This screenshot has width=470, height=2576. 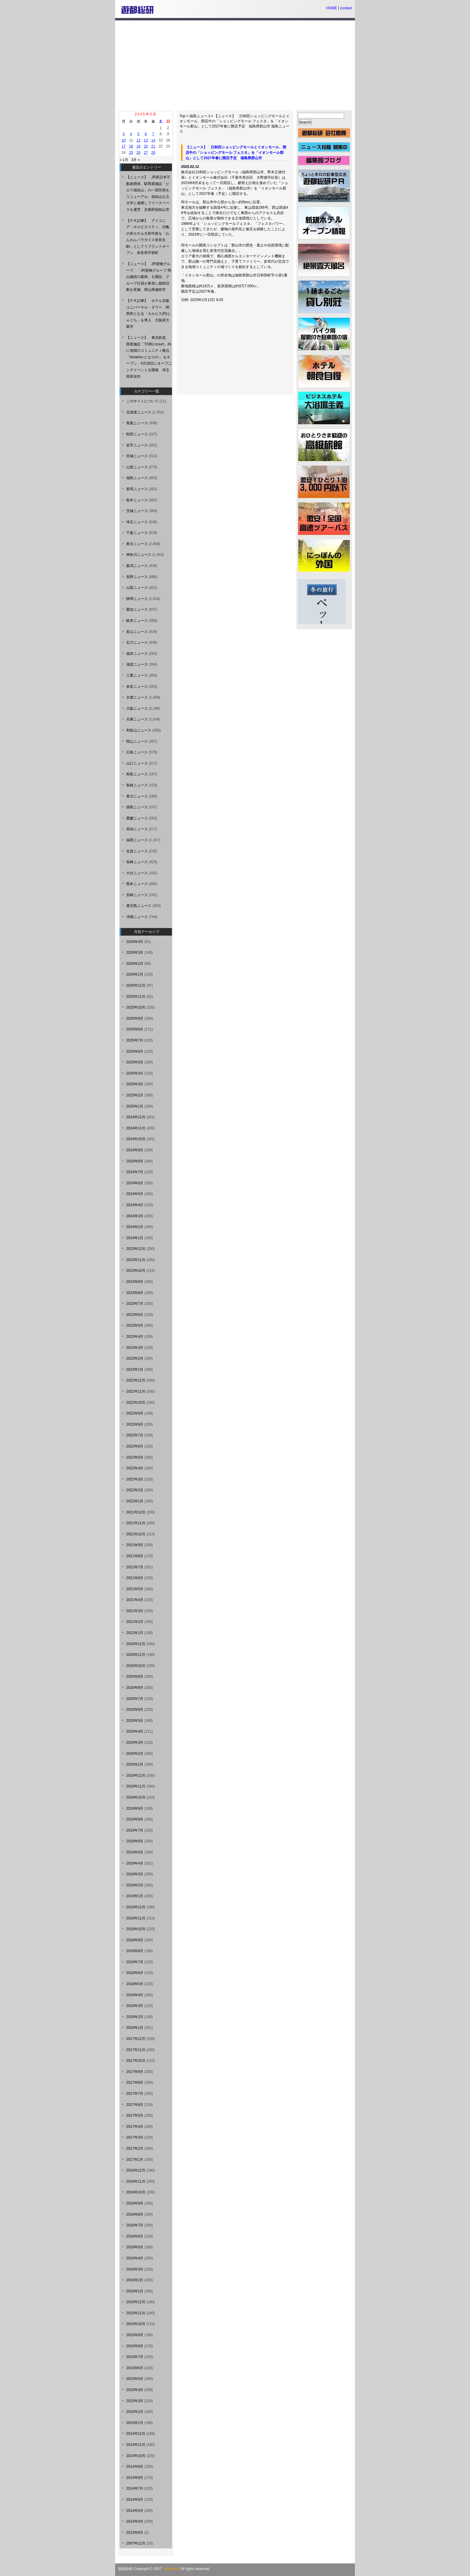 I want to click on 26 [2025年2月26日 に投稿を公開], so click(x=138, y=153).